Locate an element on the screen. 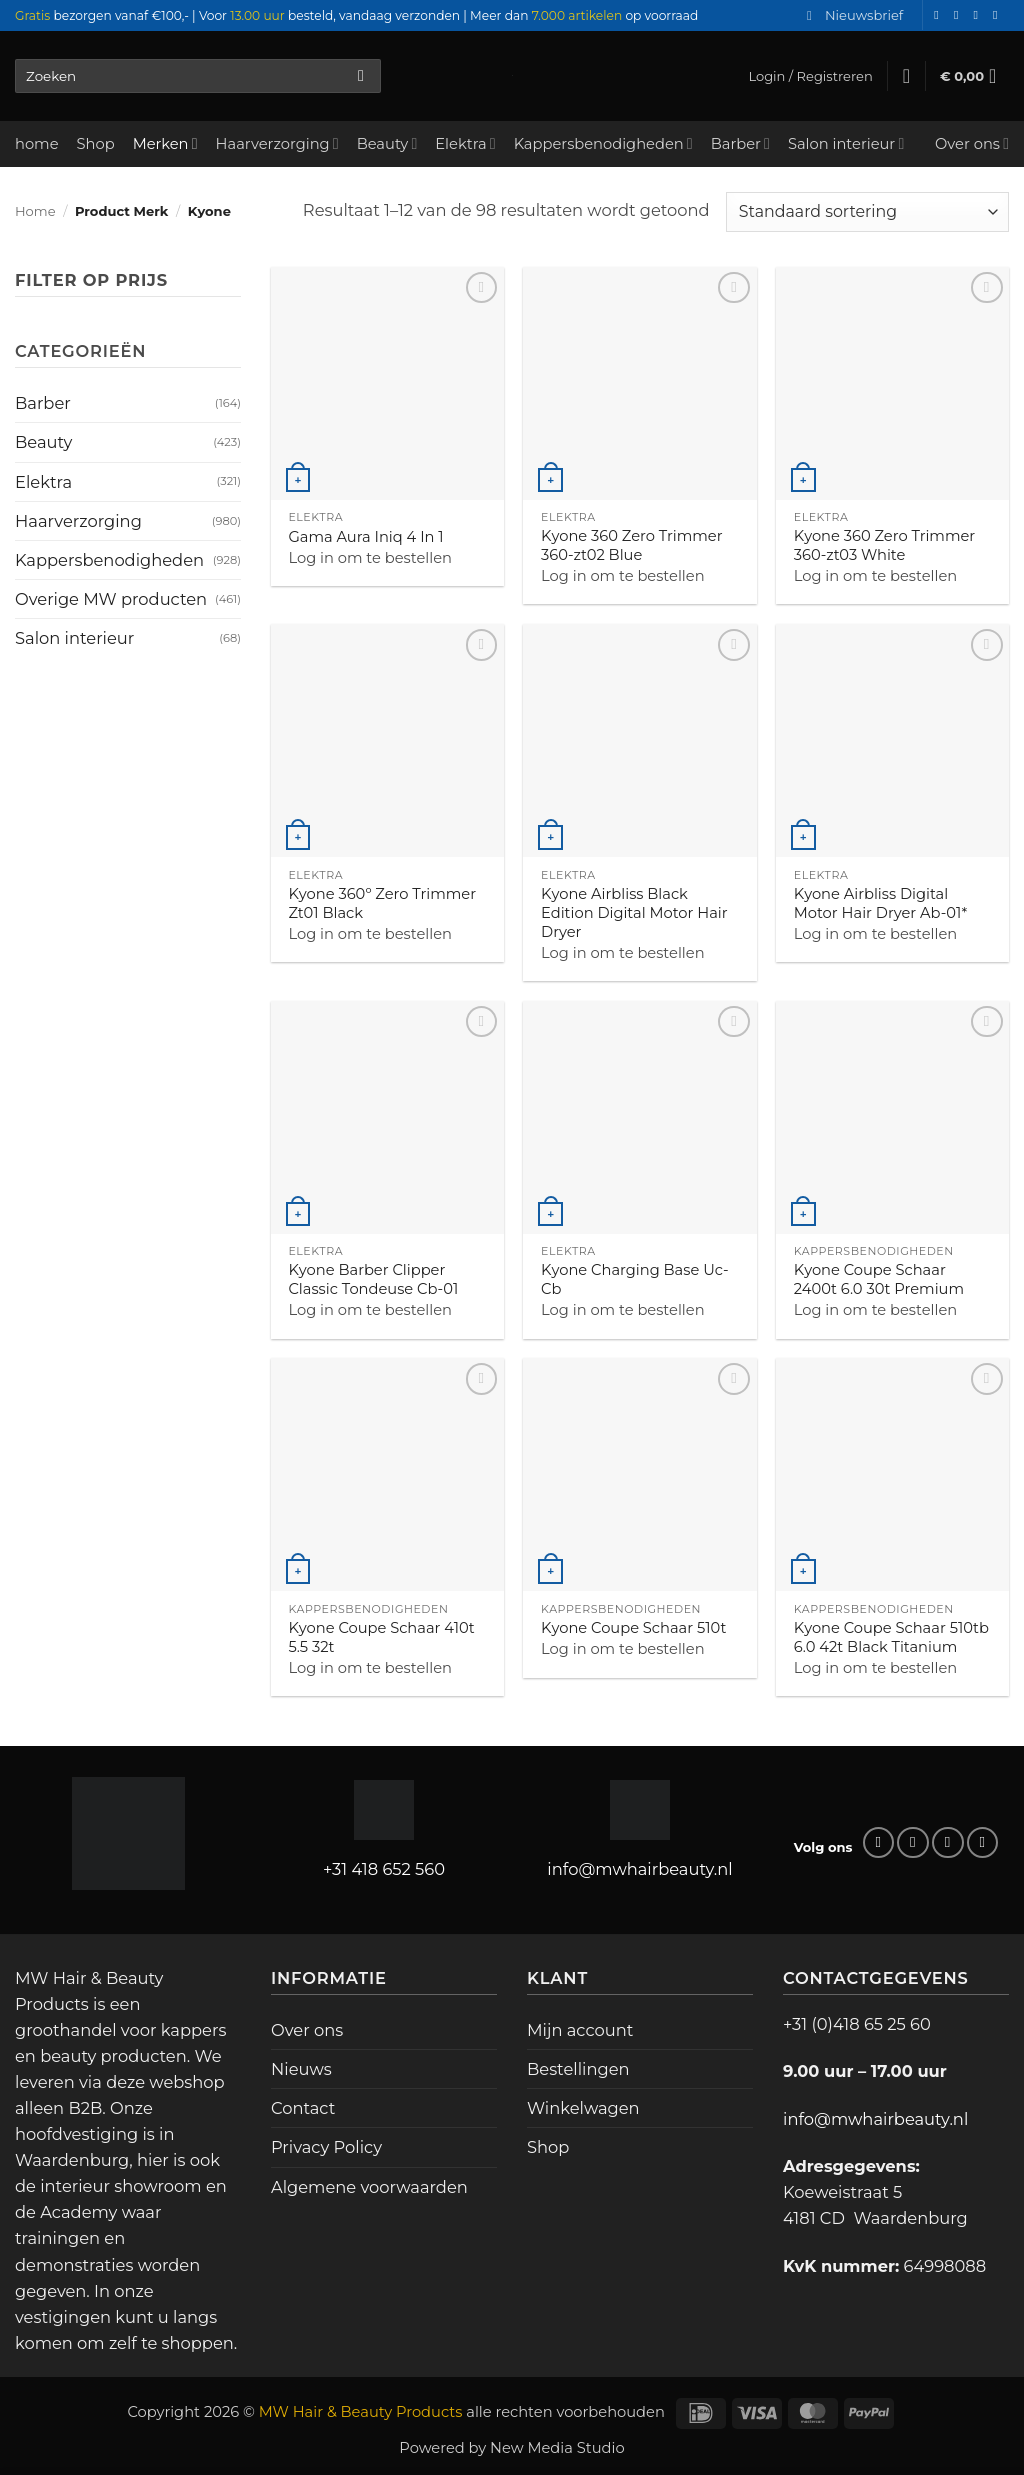 Image resolution: width=1024 pixels, height=2475 pixels. MW Hair & Beauty Products is located at coordinates (361, 2412).